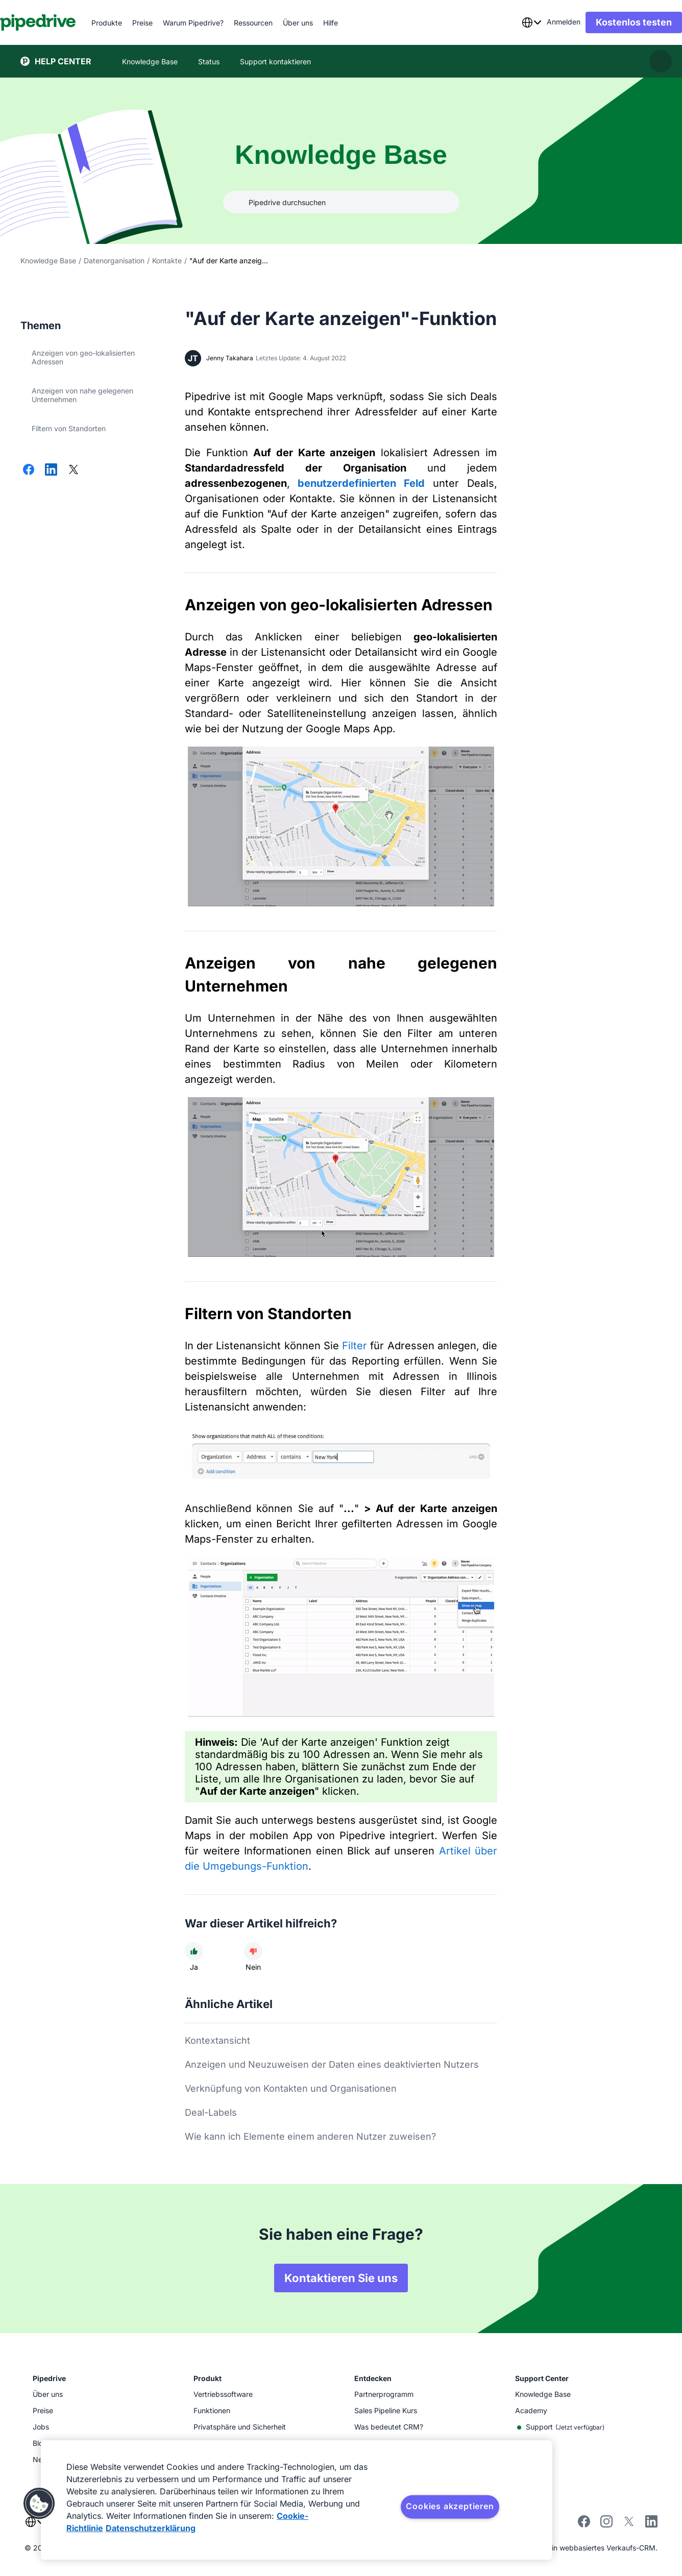  Describe the element at coordinates (354, 1346) in the screenshot. I see `Filter` at that location.